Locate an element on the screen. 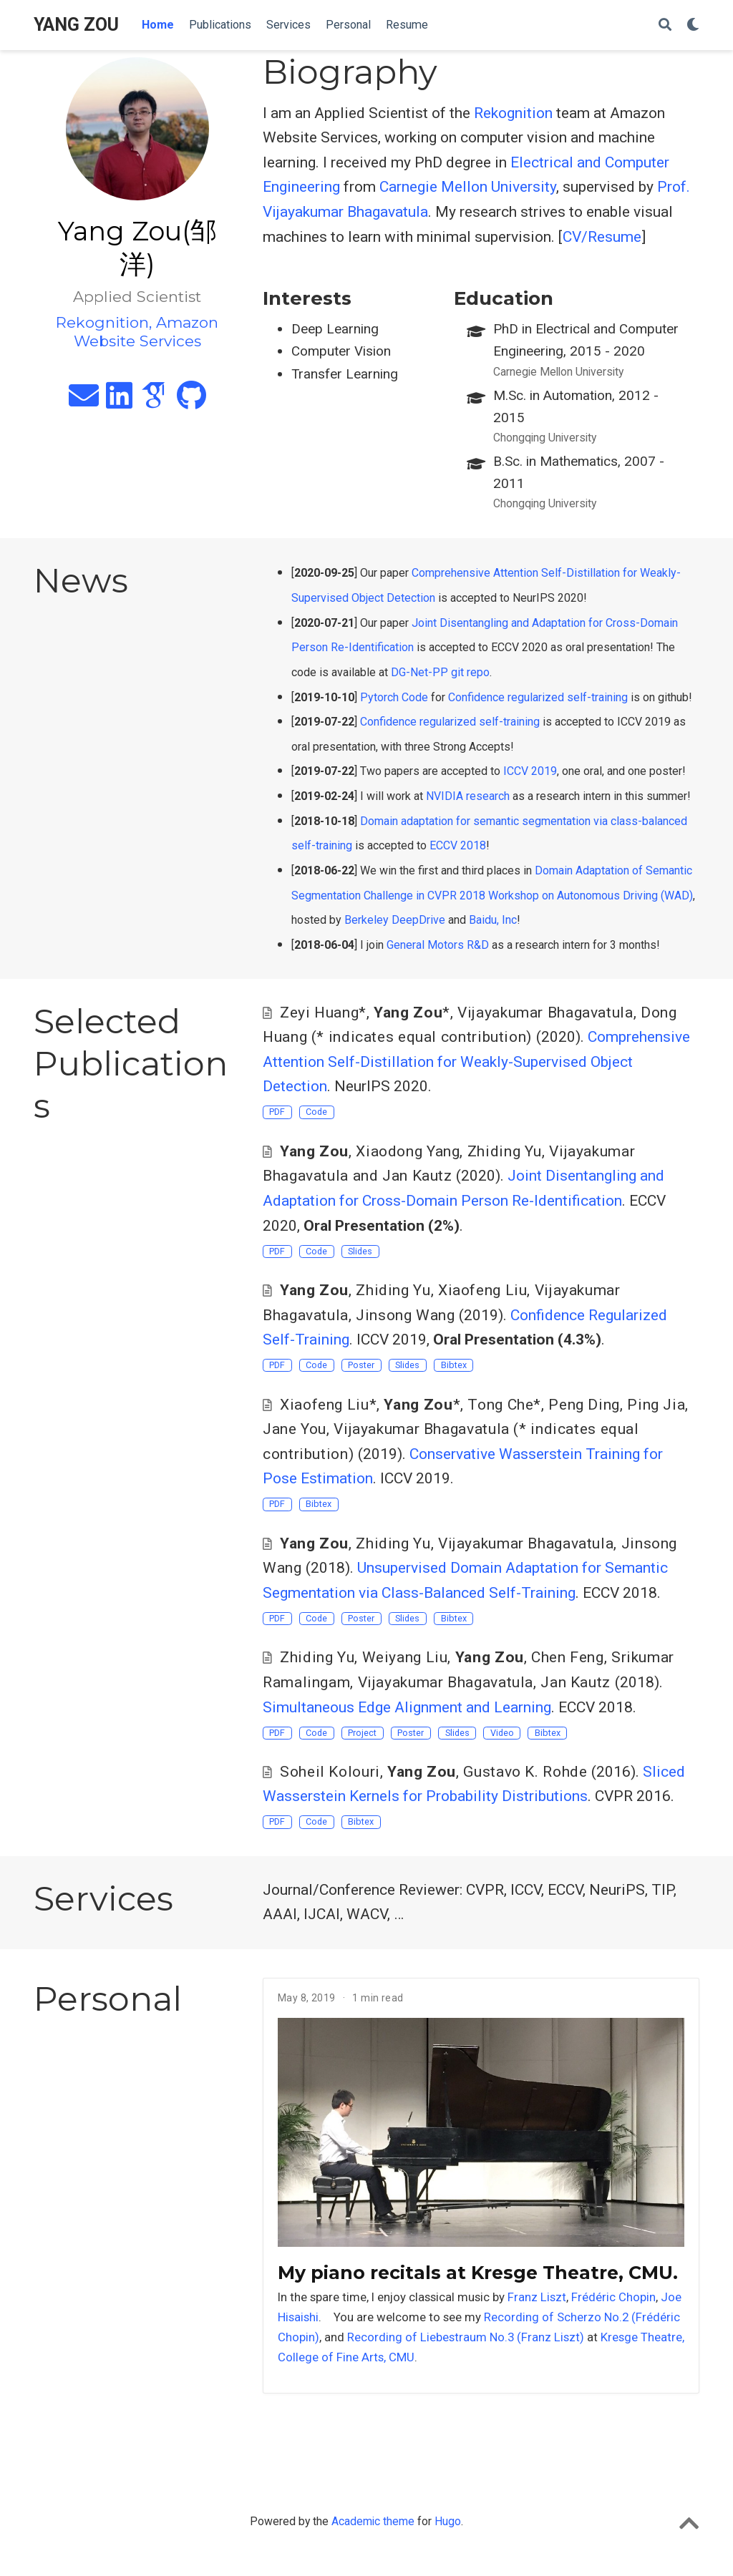 The image size is (733, 2576). General Motors R&D is located at coordinates (438, 945).